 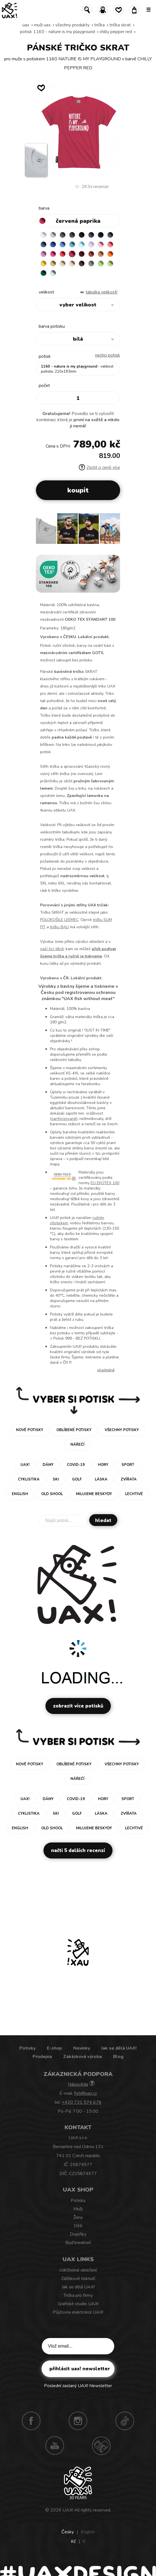 What do you see at coordinates (42, 2057) in the screenshot?
I see `Prodejna` at bounding box center [42, 2057].